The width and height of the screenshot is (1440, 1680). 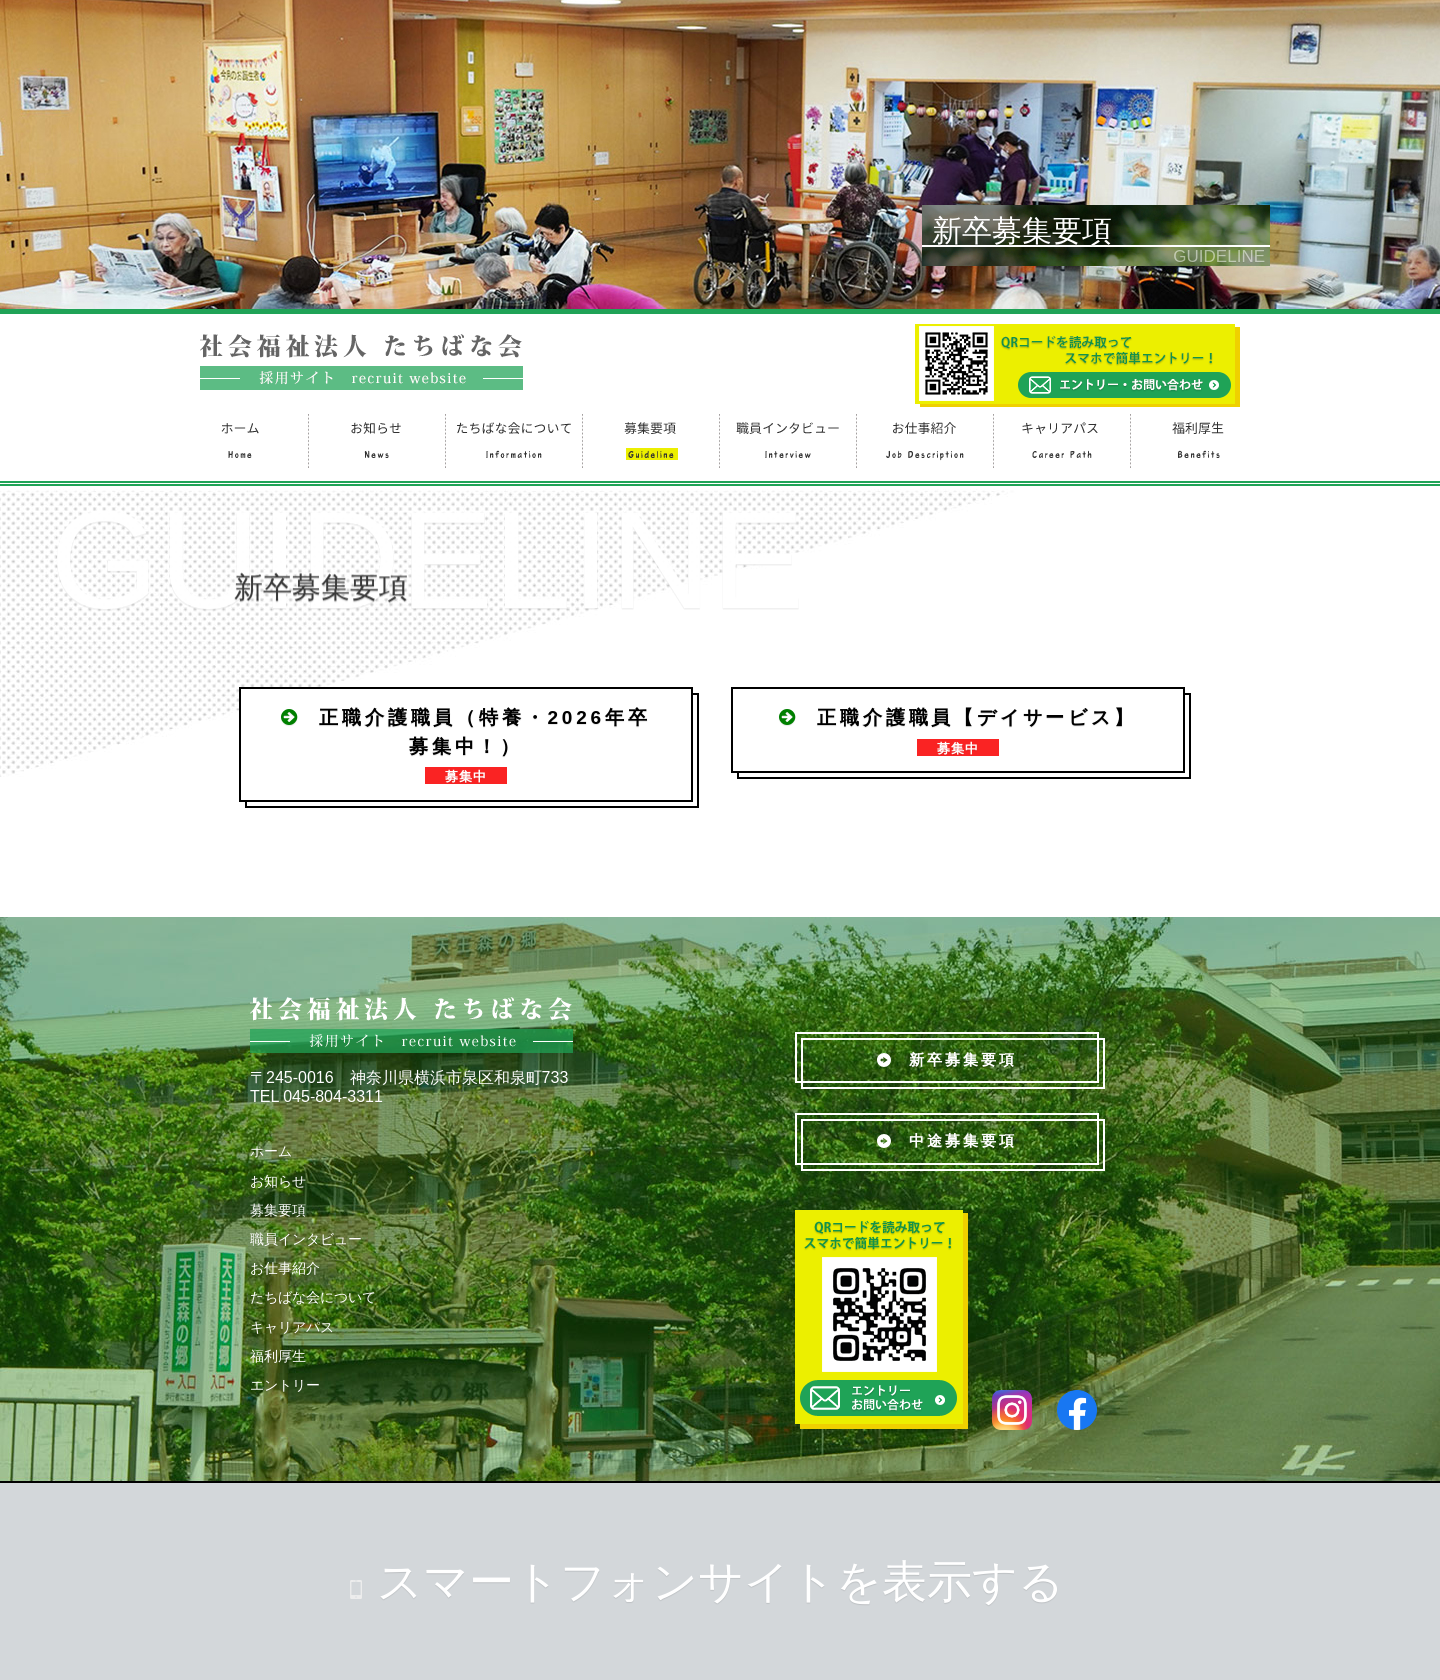 I want to click on 正職介護職員（特養・2026年卒募集中！）, so click(x=465, y=745).